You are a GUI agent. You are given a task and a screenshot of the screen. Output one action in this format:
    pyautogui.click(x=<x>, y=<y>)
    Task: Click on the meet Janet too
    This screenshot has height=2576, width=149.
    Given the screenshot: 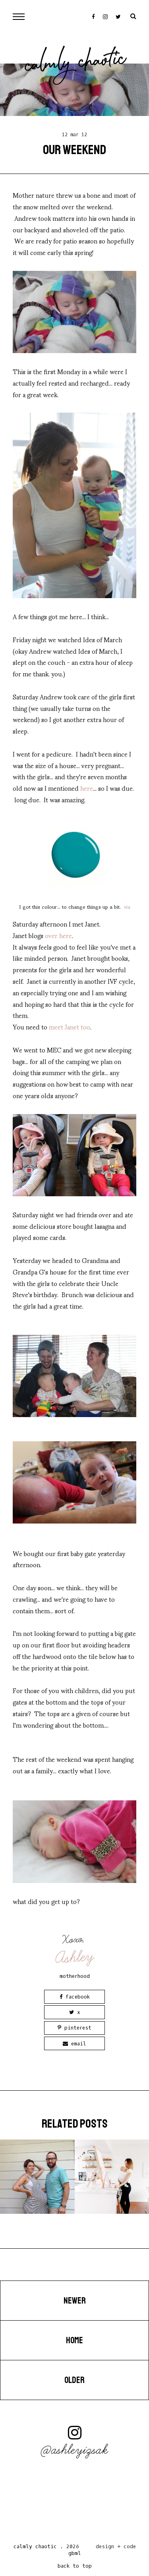 What is the action you would take?
    pyautogui.click(x=69, y=1026)
    